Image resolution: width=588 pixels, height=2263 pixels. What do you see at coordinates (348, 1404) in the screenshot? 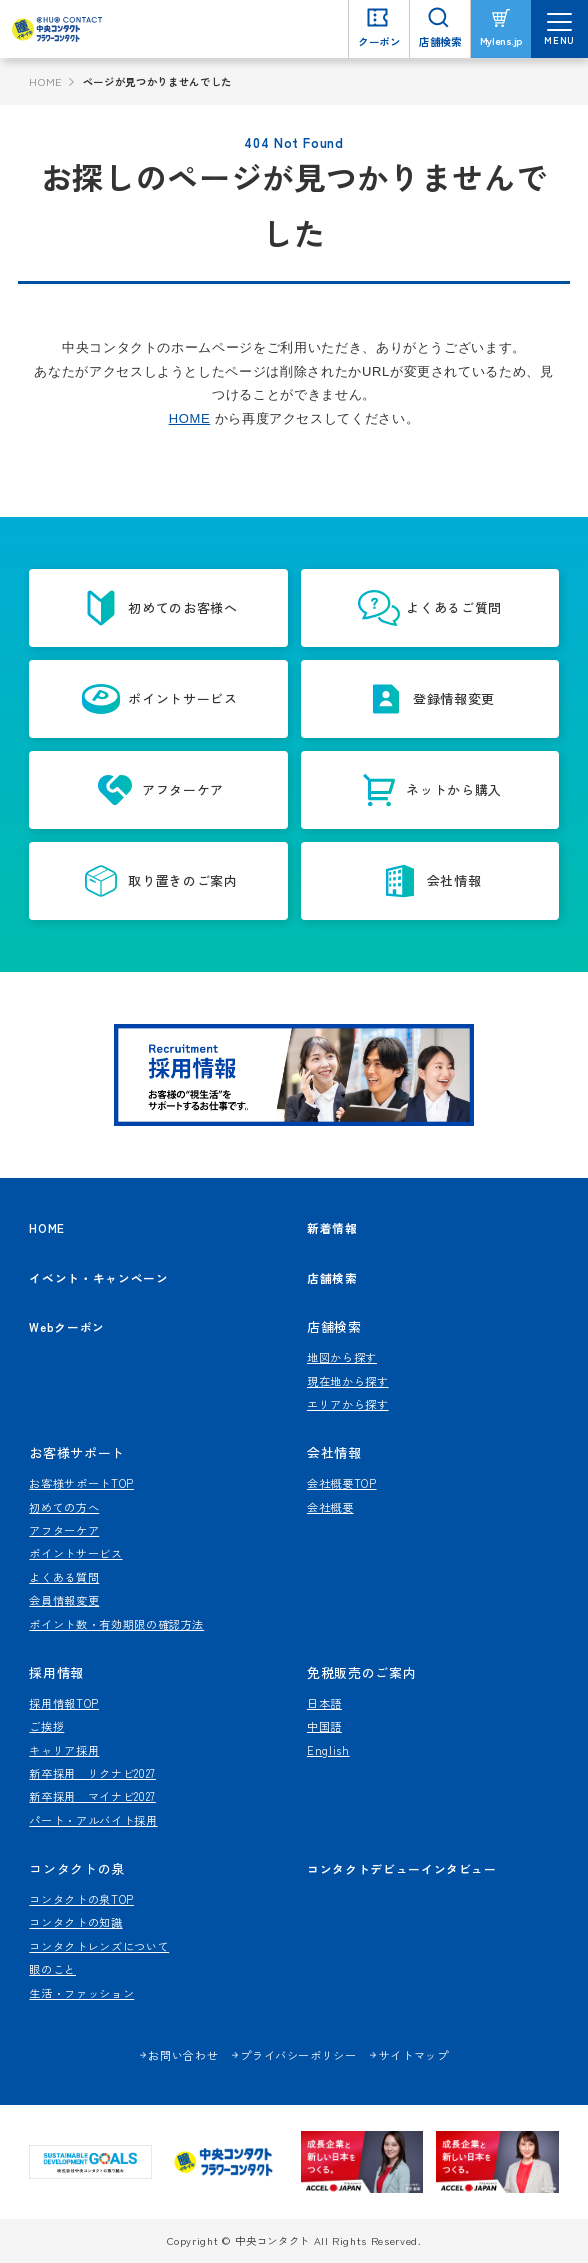
I see `エリアから探す` at bounding box center [348, 1404].